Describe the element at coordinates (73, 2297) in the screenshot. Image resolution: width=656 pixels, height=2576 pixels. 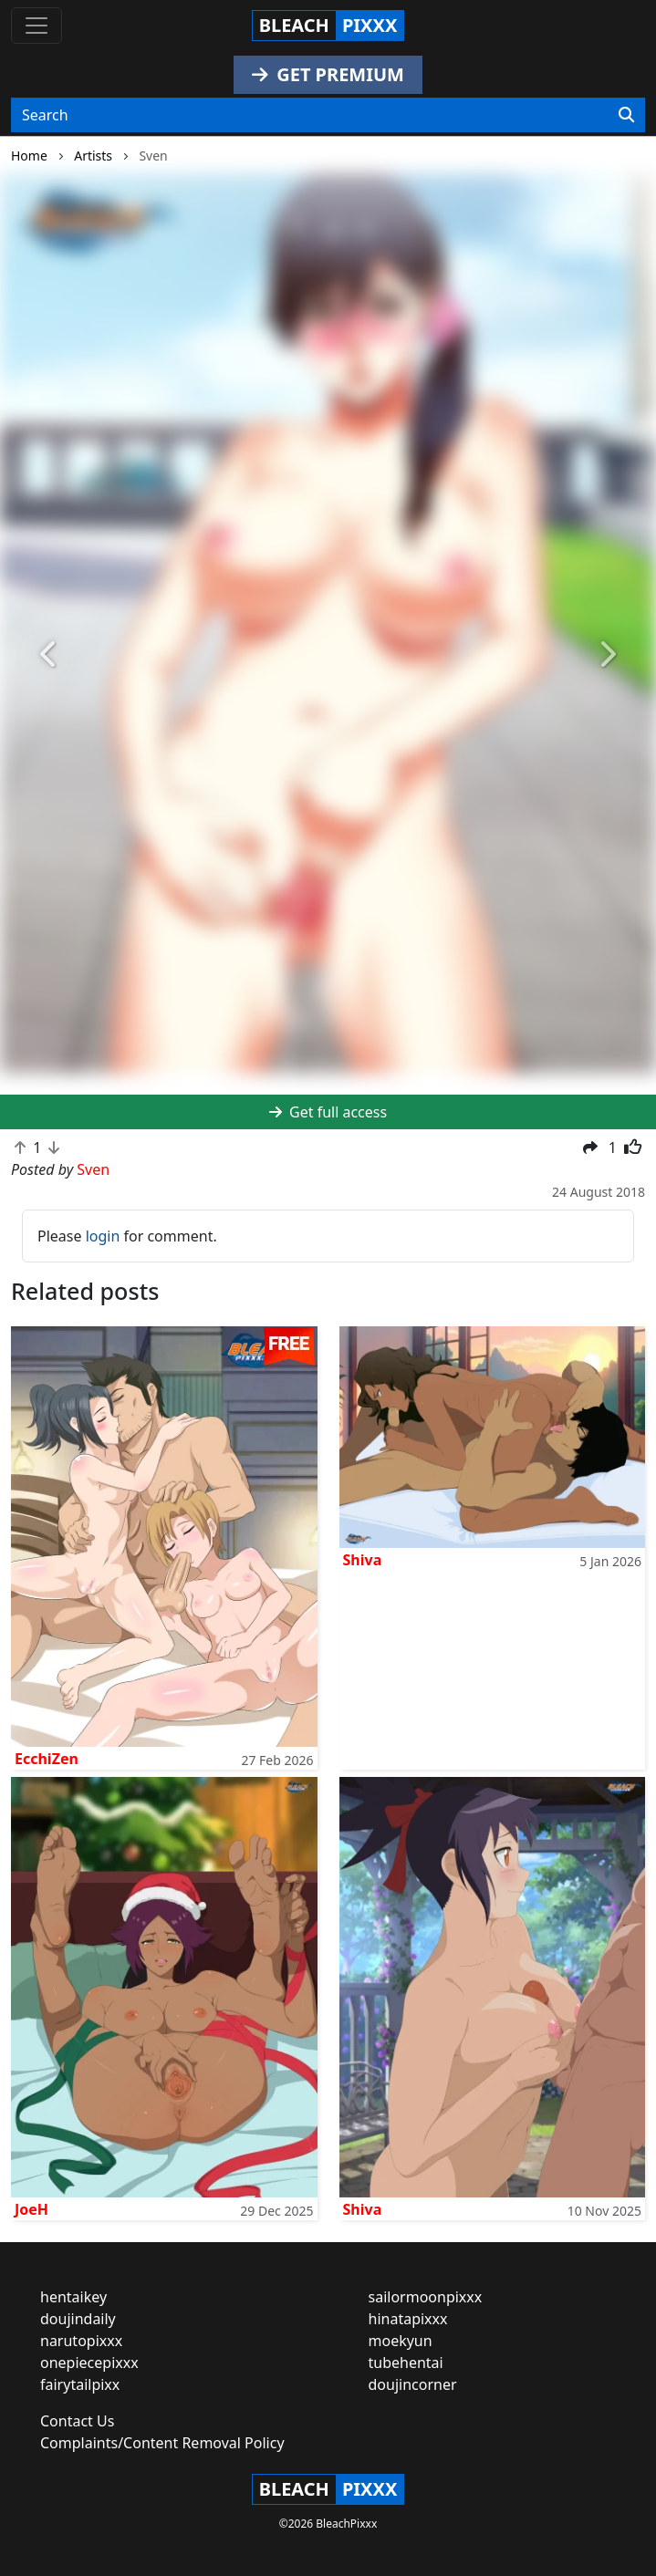
I see `hentaikey` at that location.